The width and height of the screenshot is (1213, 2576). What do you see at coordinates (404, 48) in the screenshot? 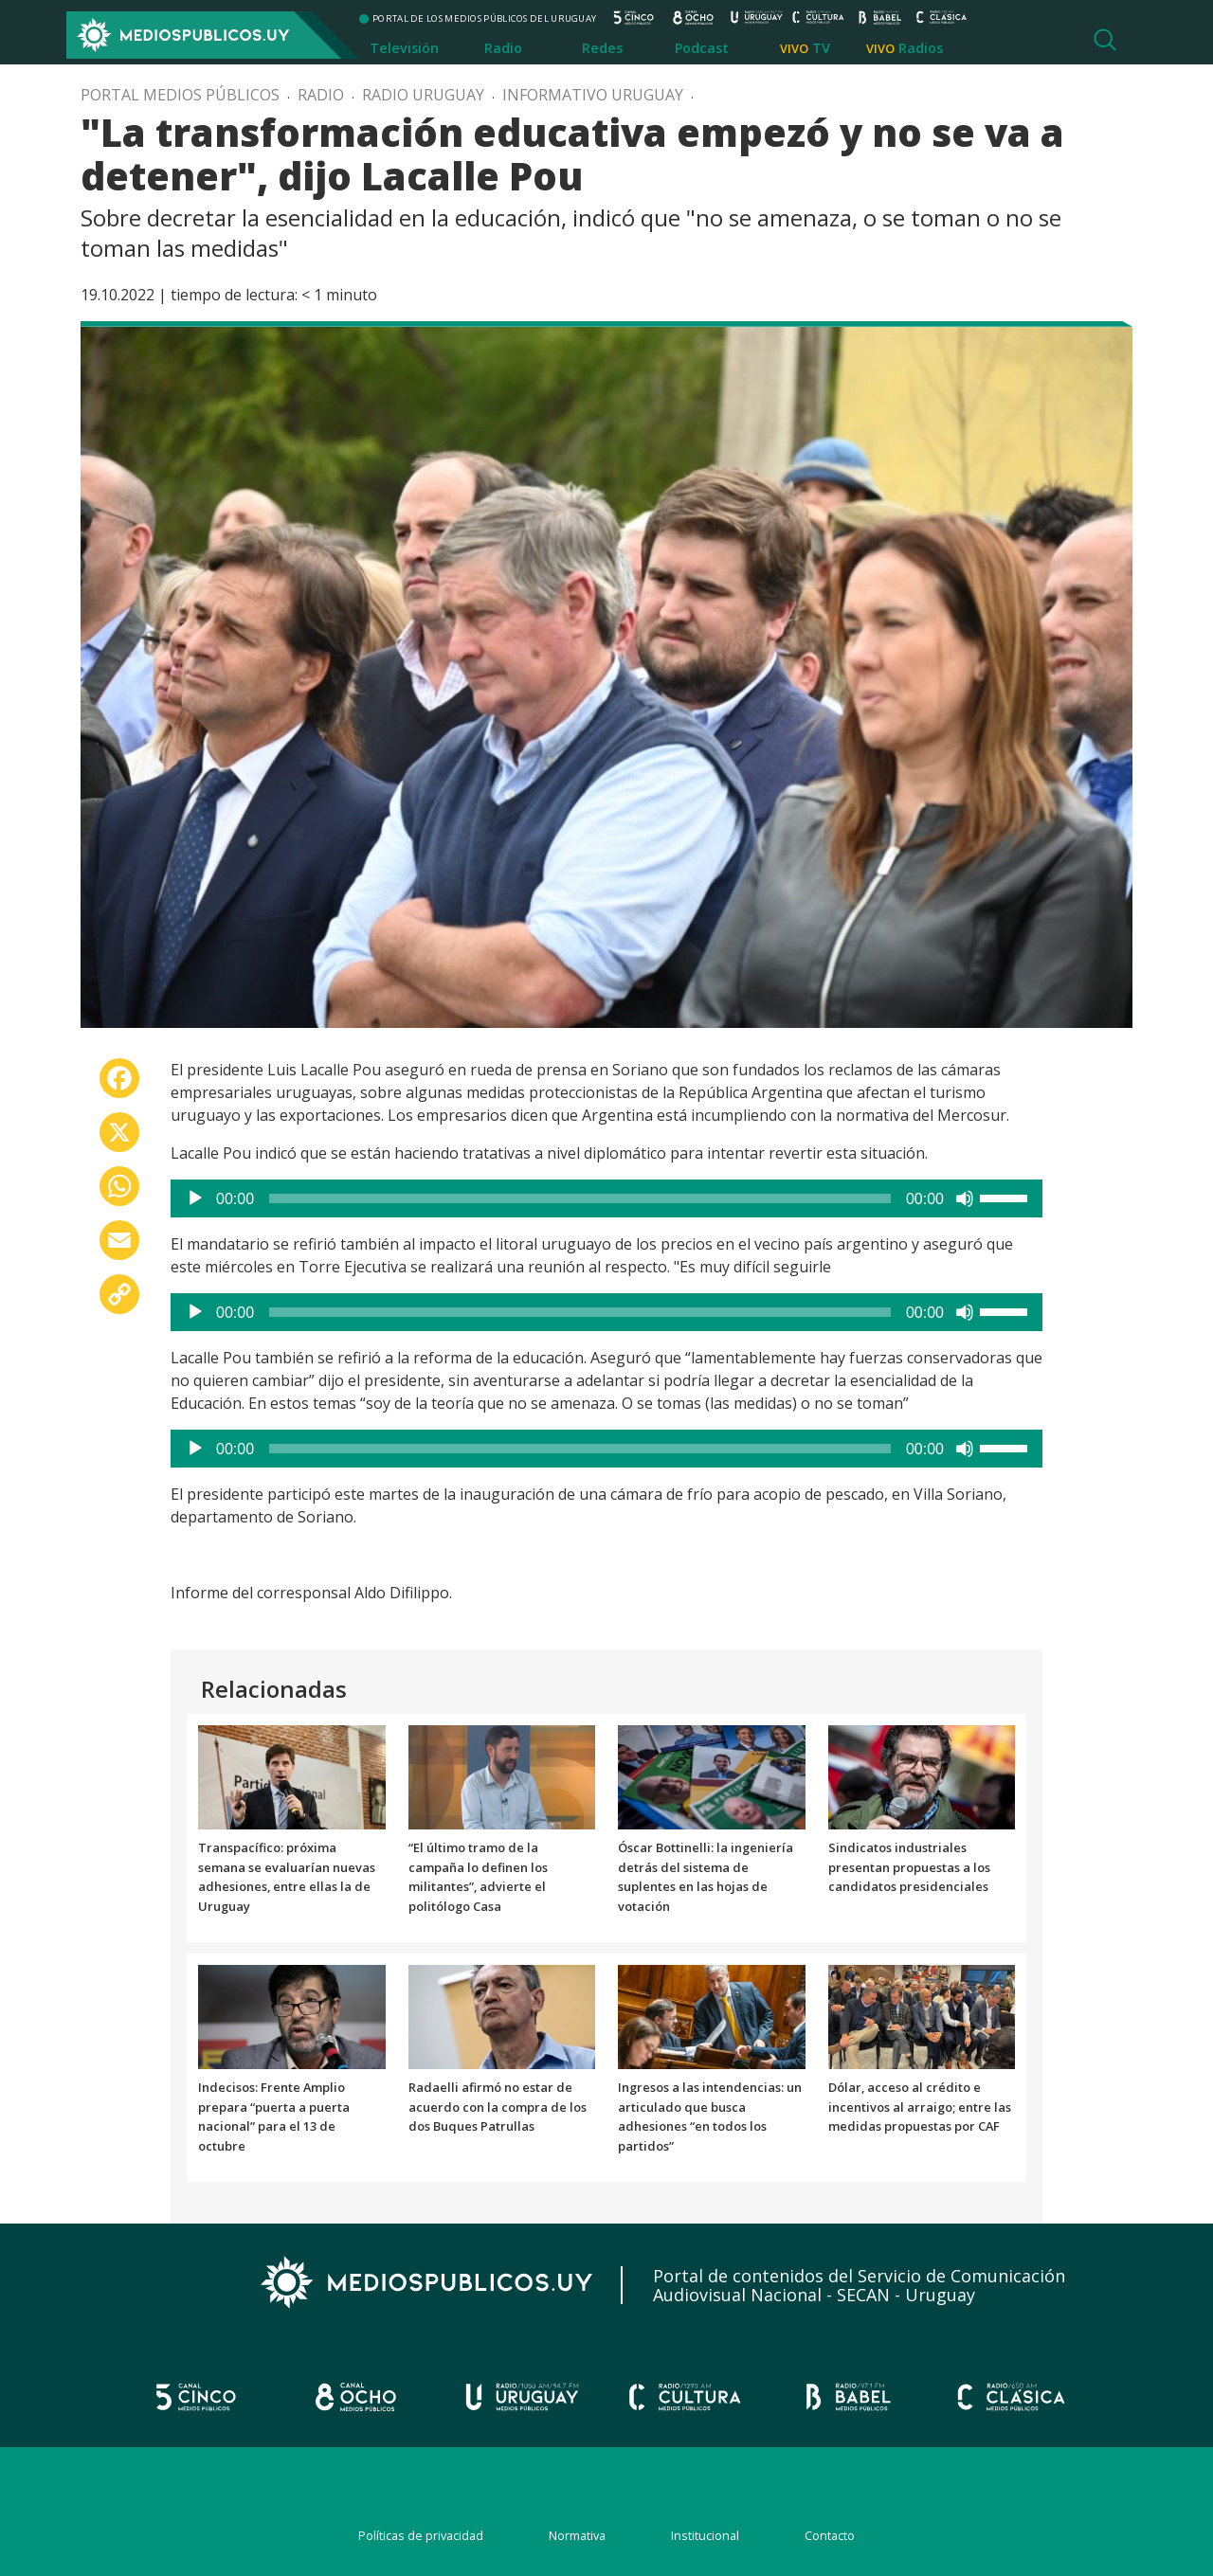
I see `Televisión` at bounding box center [404, 48].